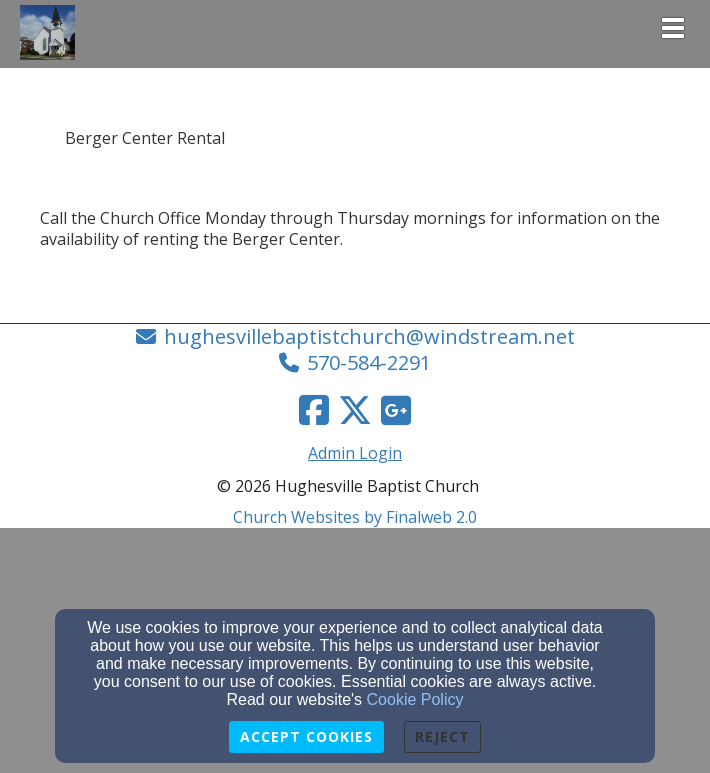  I want to click on [Google Link], so click(396, 410).